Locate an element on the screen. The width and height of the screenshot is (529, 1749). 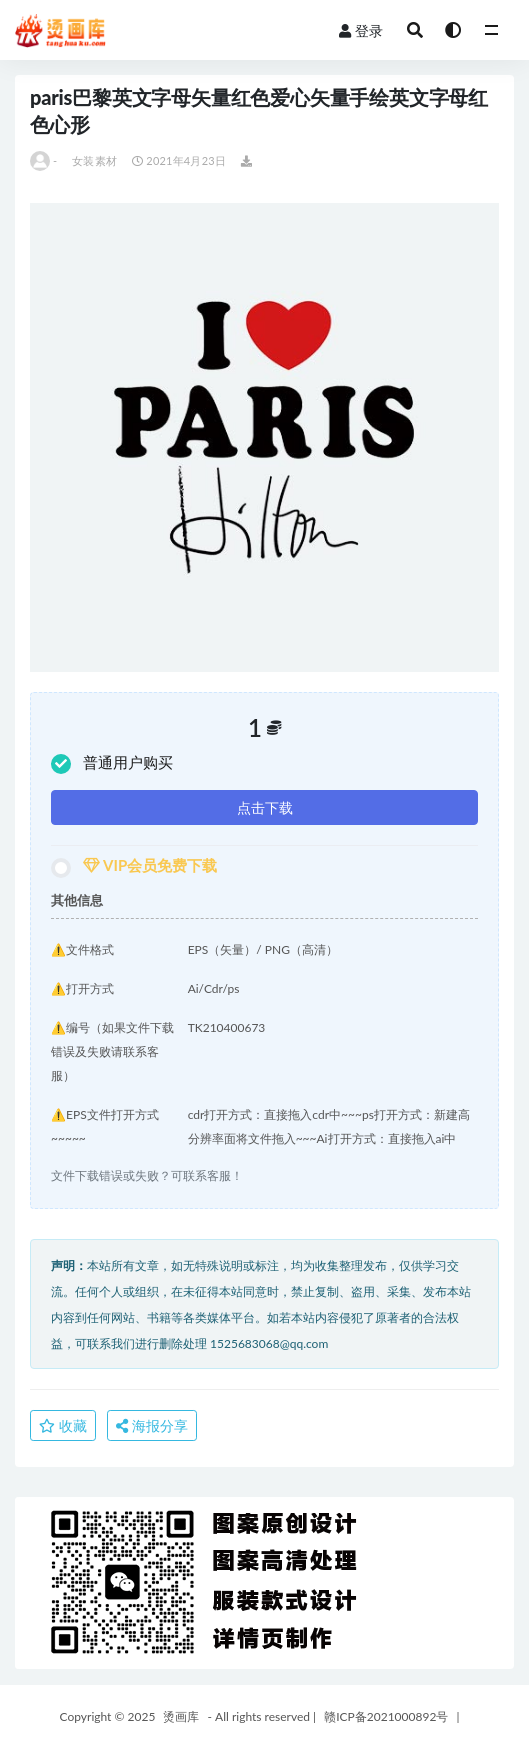
海报分享 is located at coordinates (152, 1425).